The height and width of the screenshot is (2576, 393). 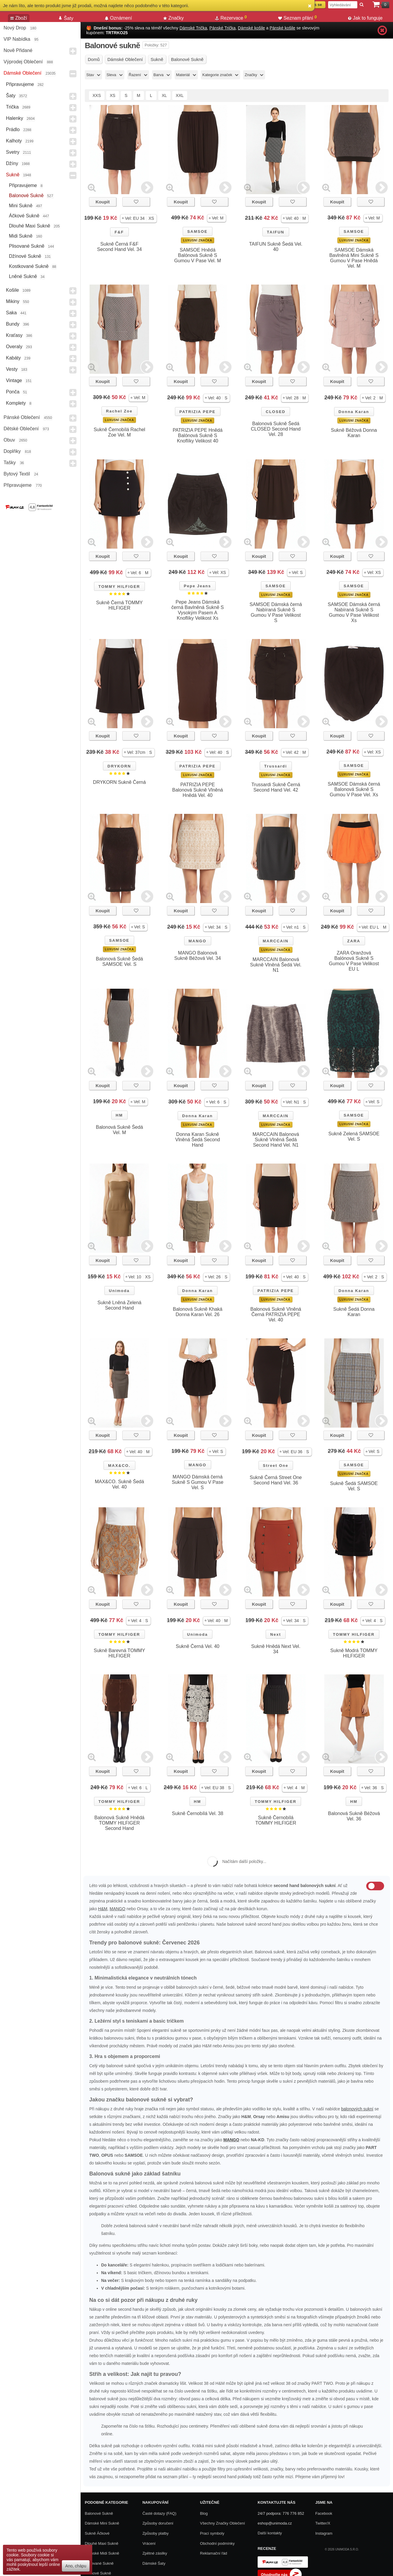 What do you see at coordinates (17, 473) in the screenshot?
I see `Bytový textil` at bounding box center [17, 473].